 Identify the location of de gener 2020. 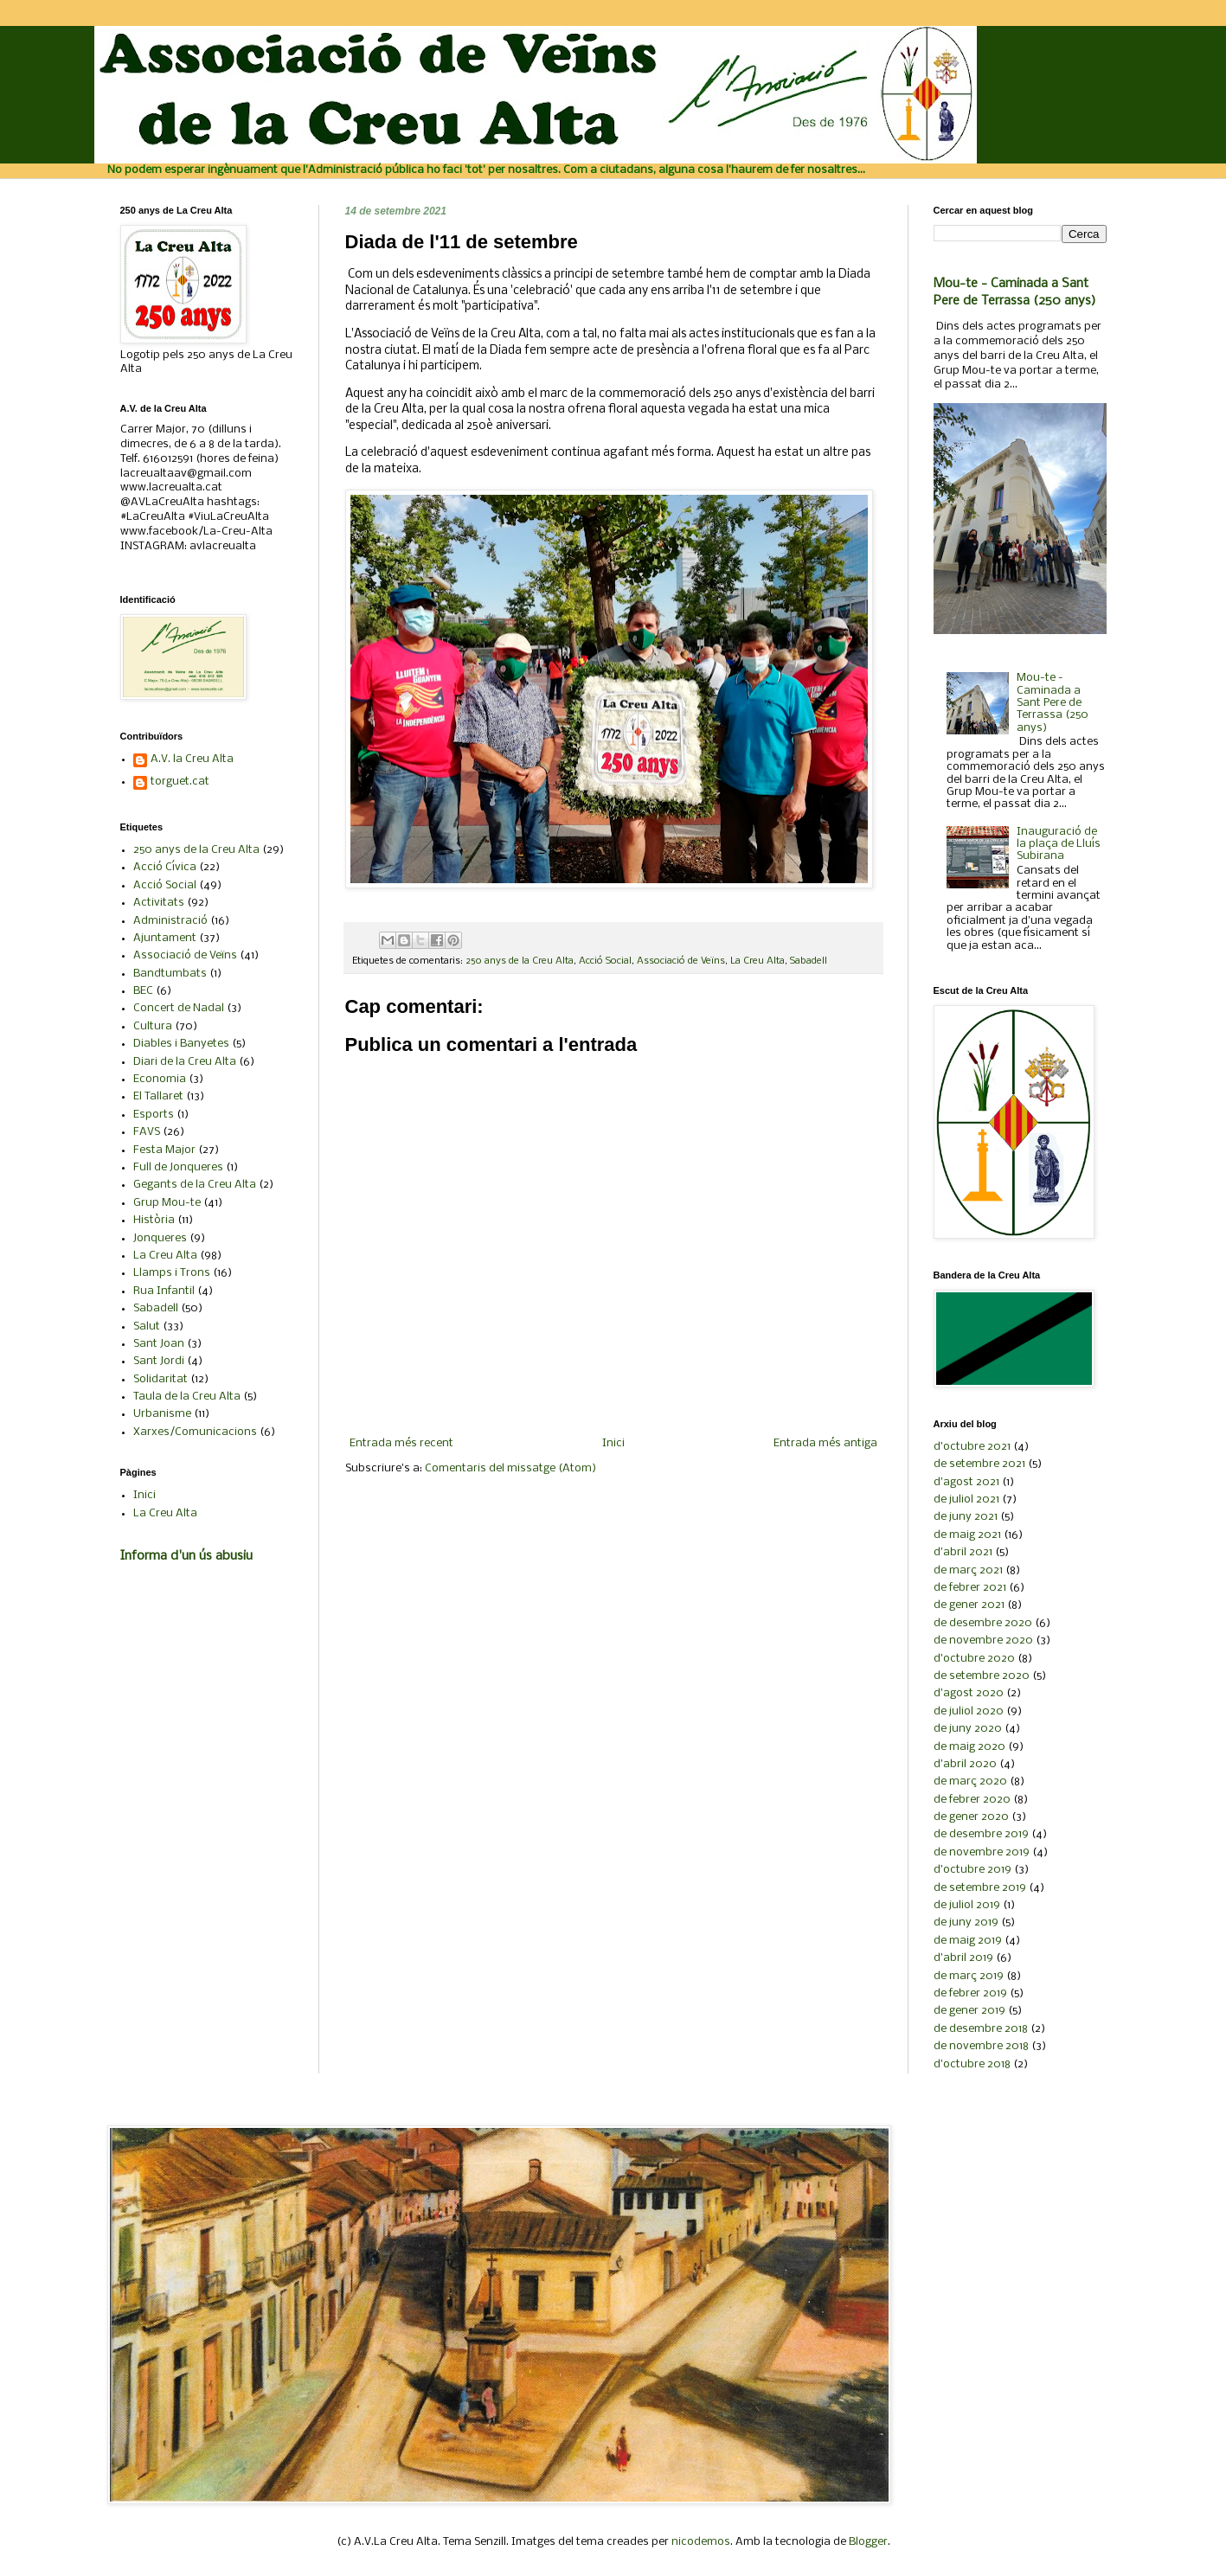
(971, 1817).